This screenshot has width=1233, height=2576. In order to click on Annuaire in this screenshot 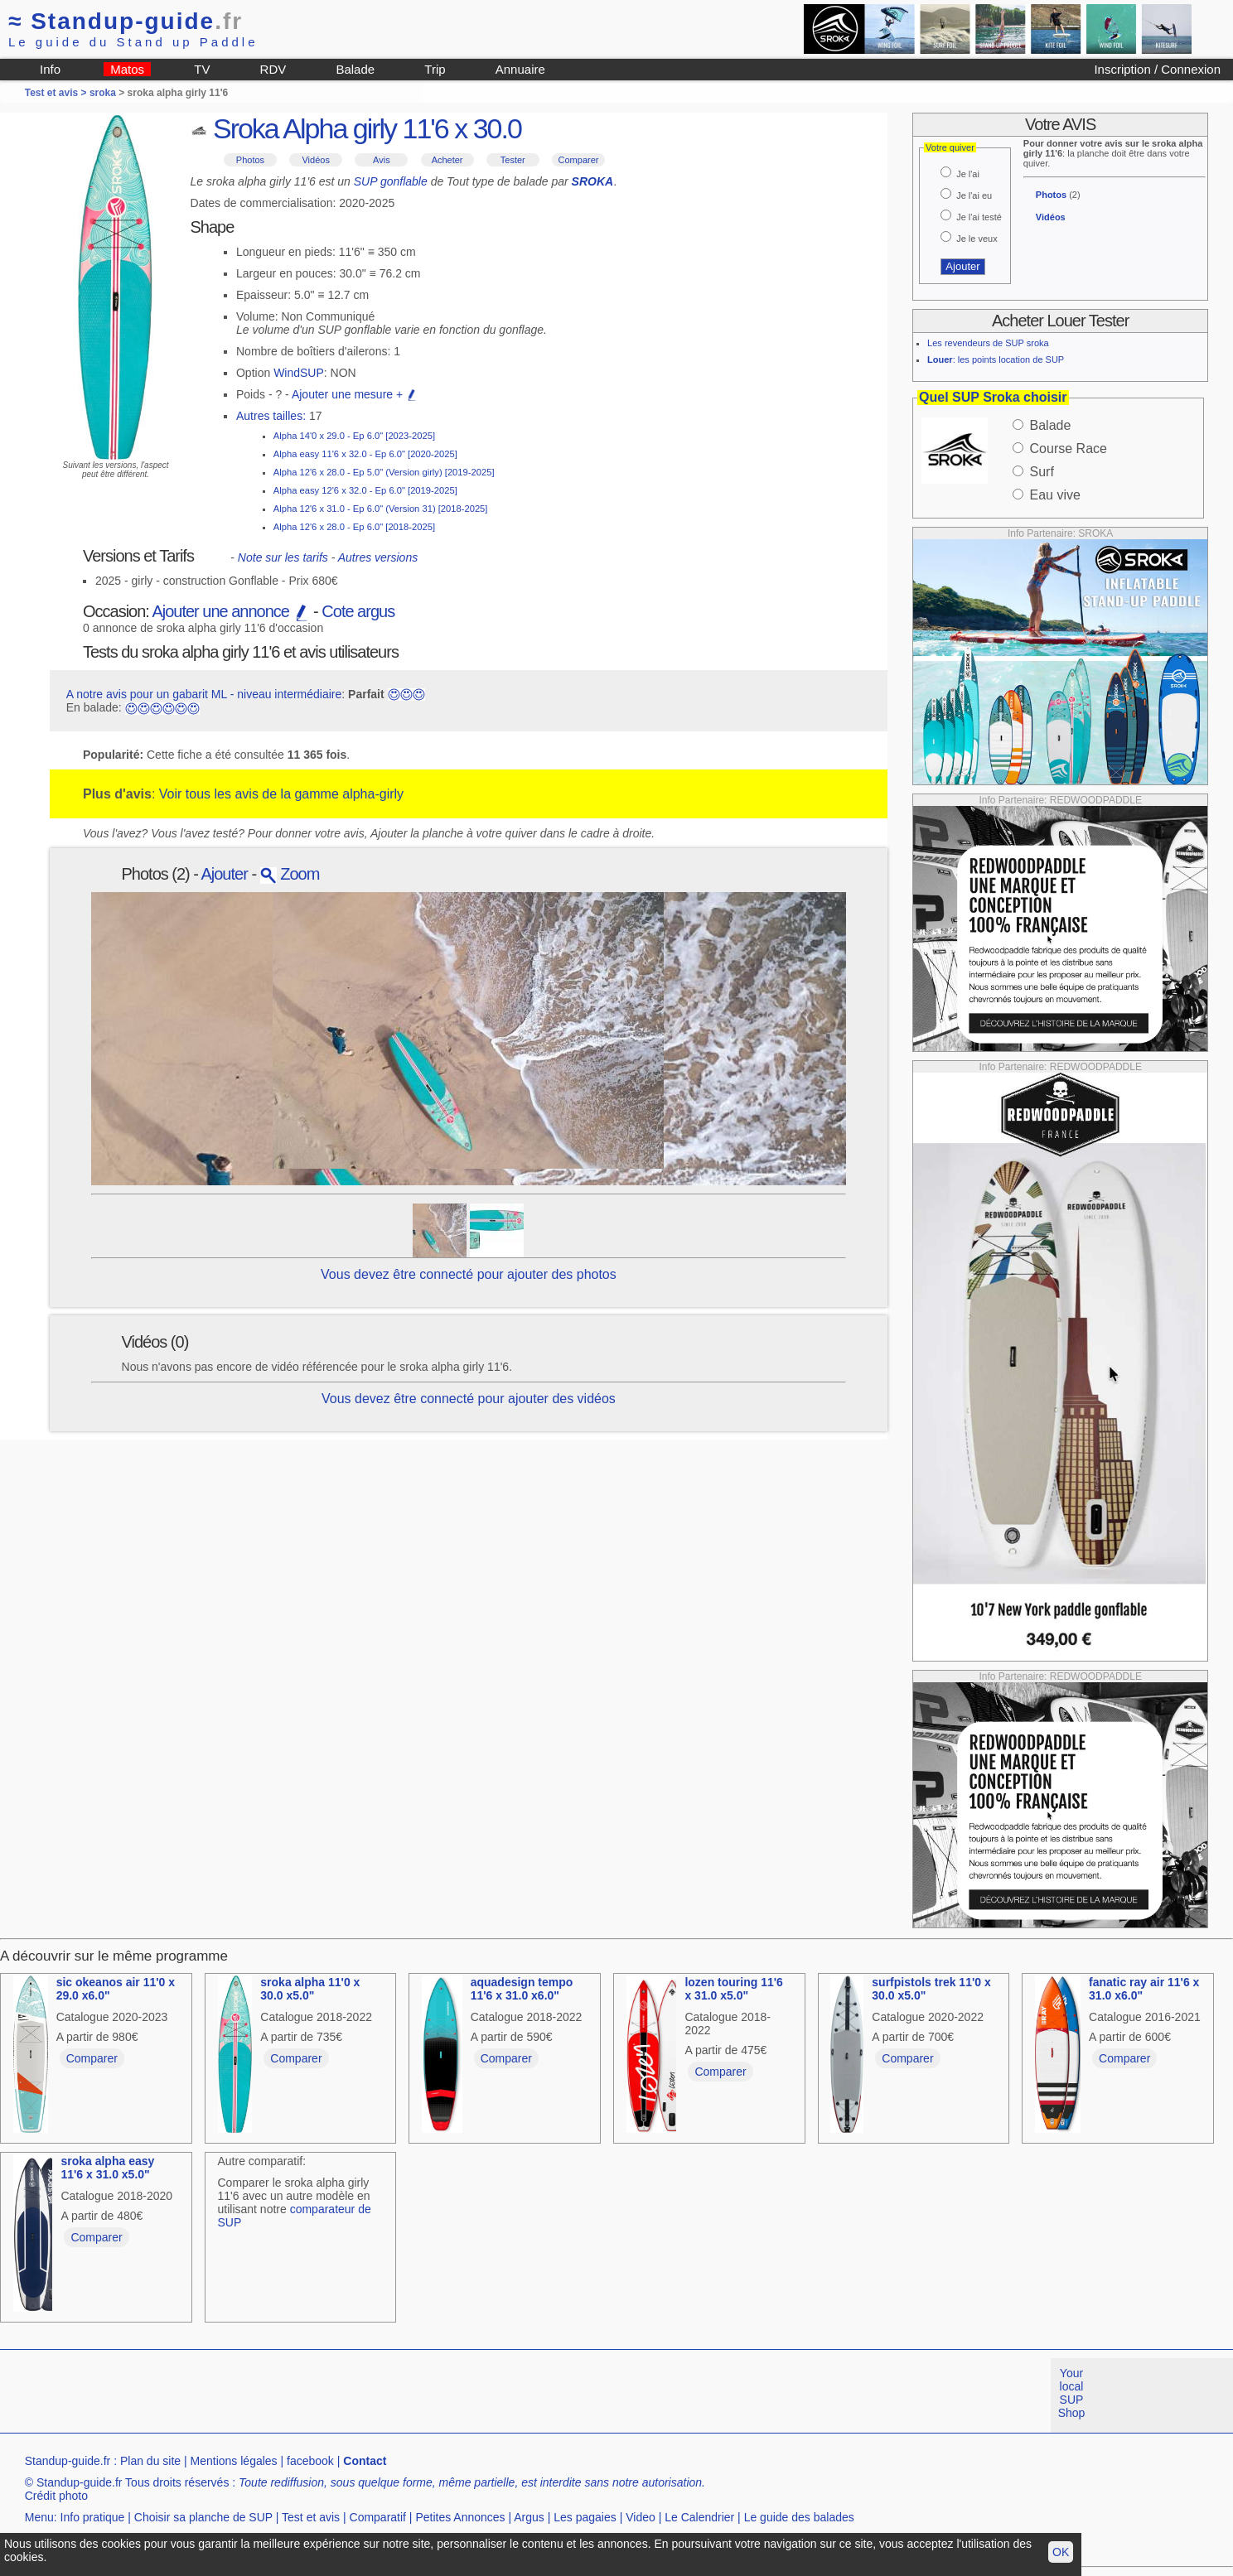, I will do `click(520, 69)`.